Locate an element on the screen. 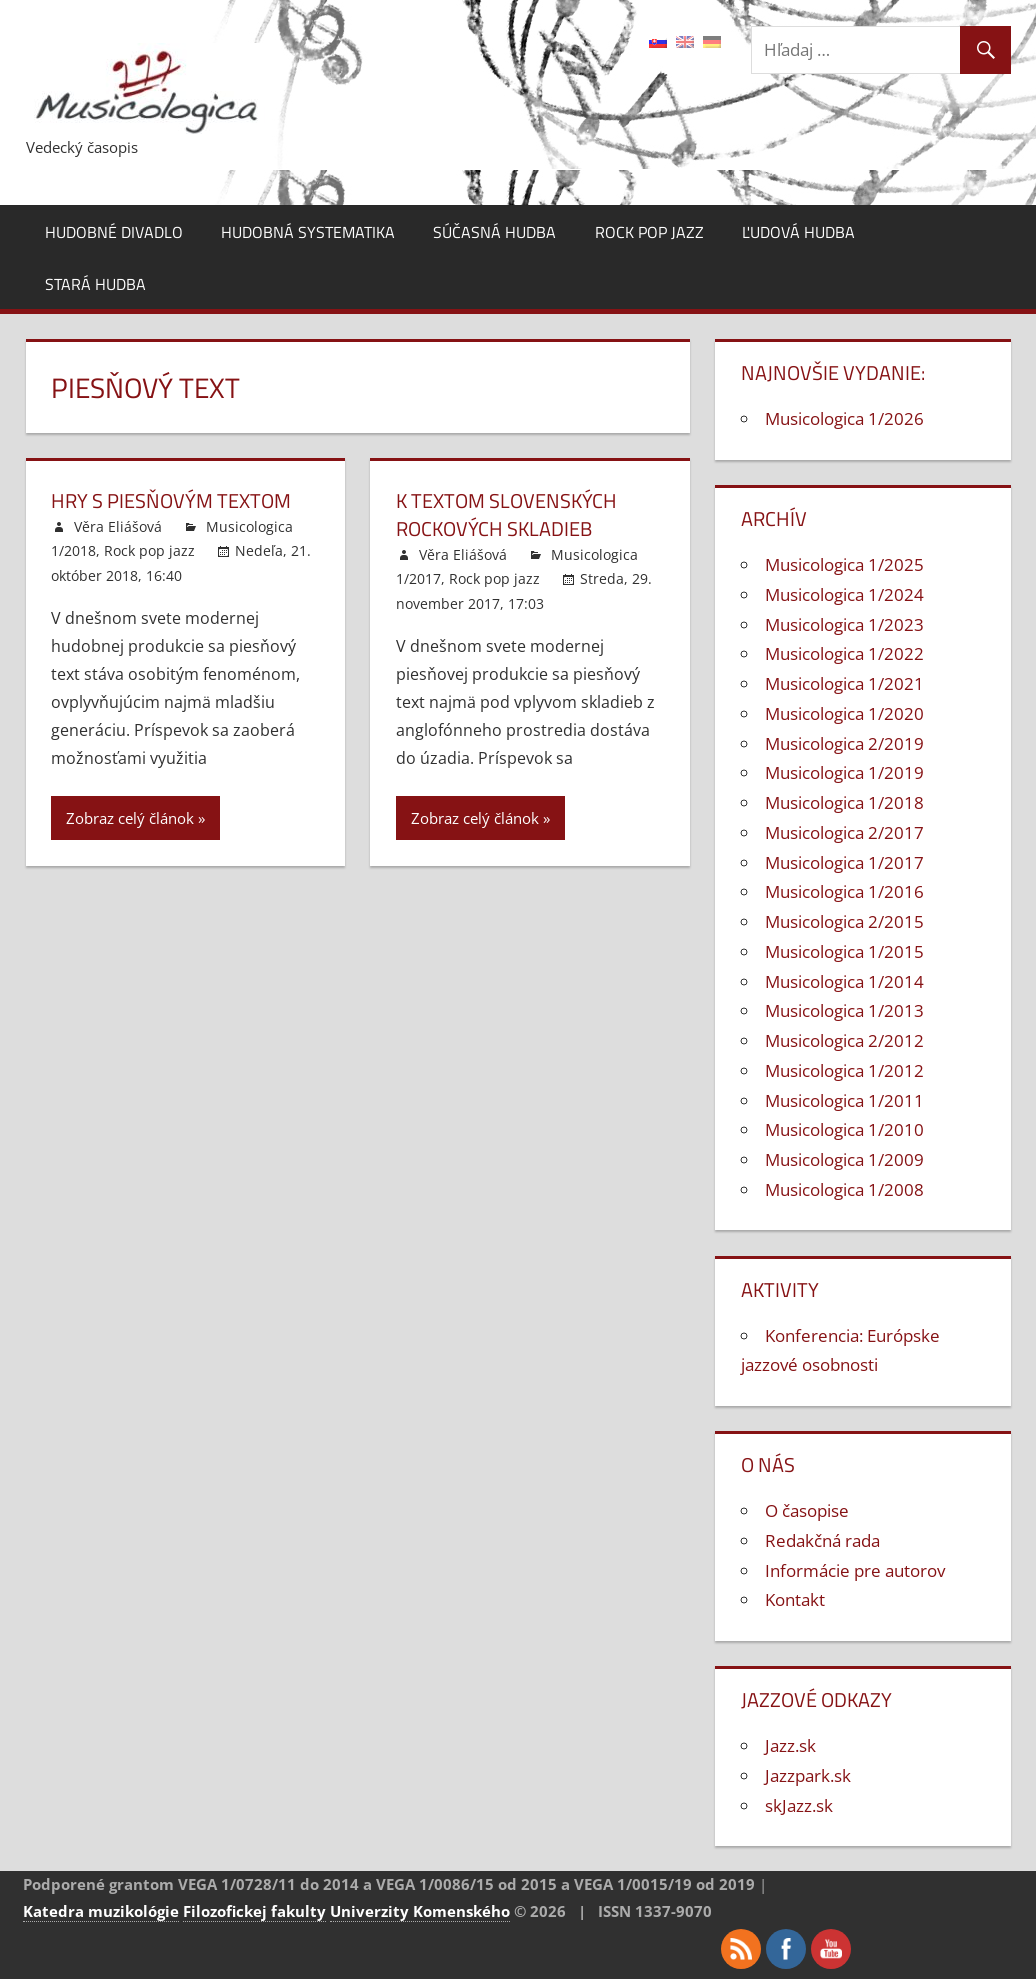 This screenshot has width=1036, height=1979. Musicologica 1/2017 is located at coordinates (844, 862).